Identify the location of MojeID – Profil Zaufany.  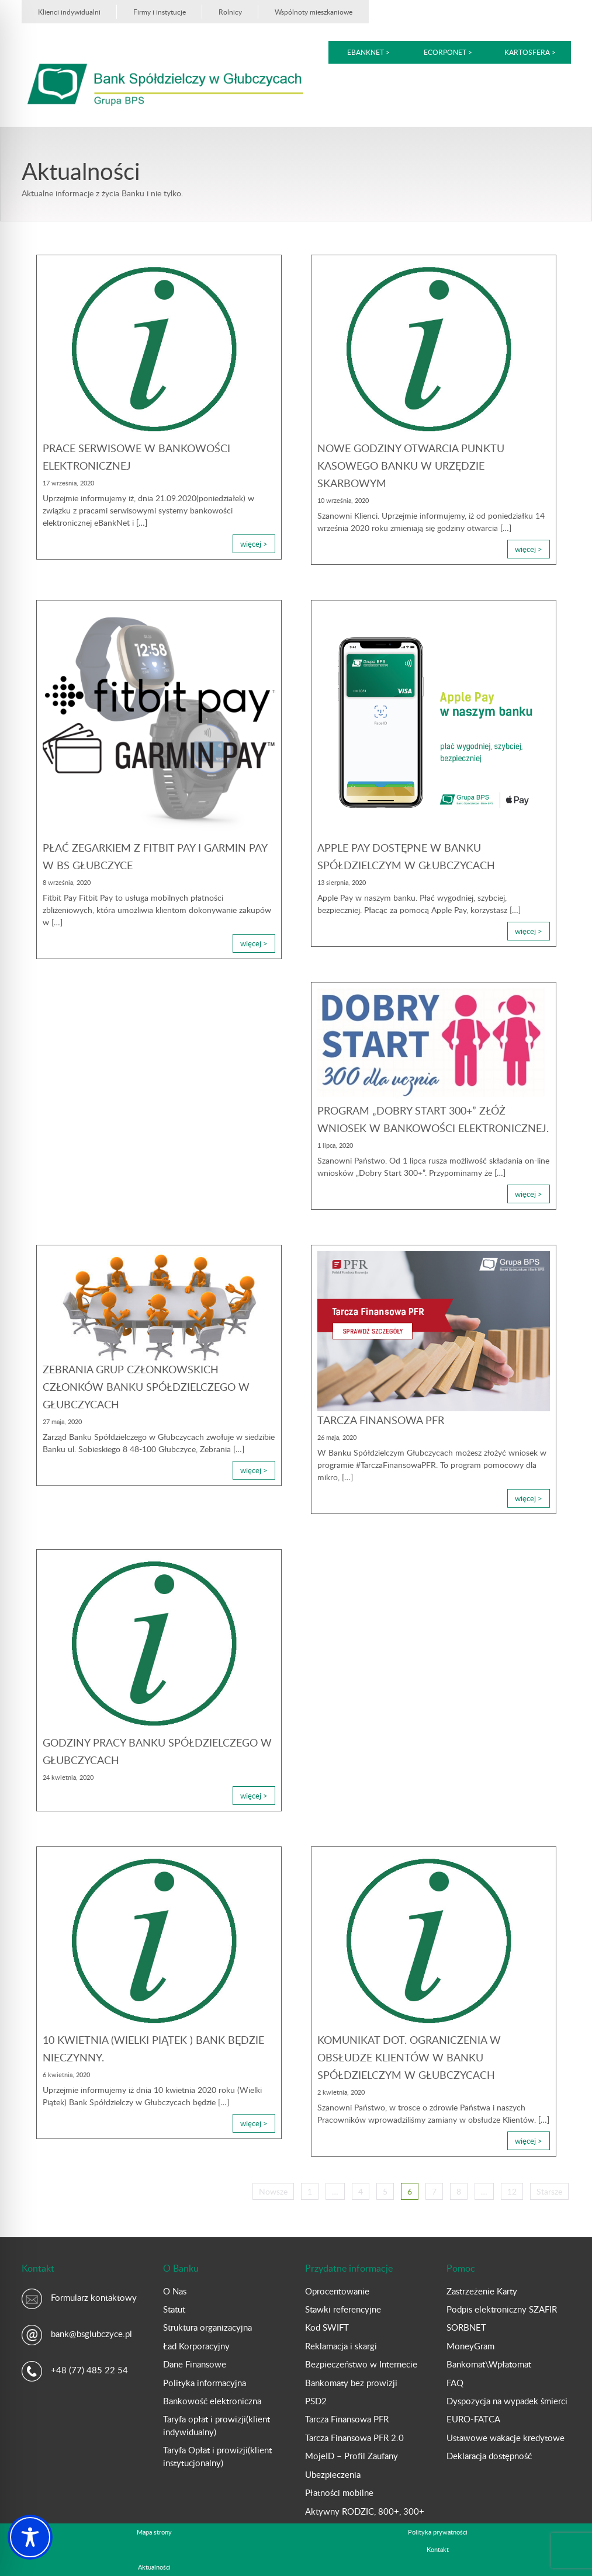
(351, 2456).